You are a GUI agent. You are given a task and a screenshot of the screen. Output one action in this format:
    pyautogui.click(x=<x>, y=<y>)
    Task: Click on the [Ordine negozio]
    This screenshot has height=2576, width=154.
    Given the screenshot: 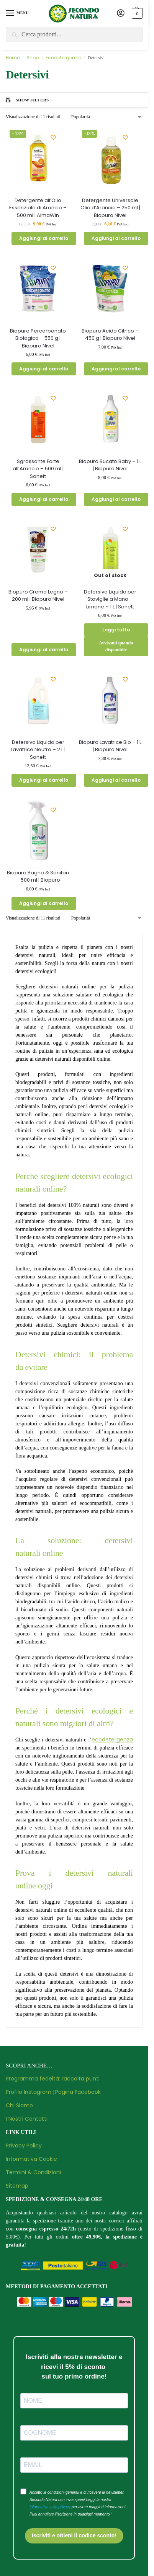 What is the action you would take?
    pyautogui.click(x=107, y=116)
    